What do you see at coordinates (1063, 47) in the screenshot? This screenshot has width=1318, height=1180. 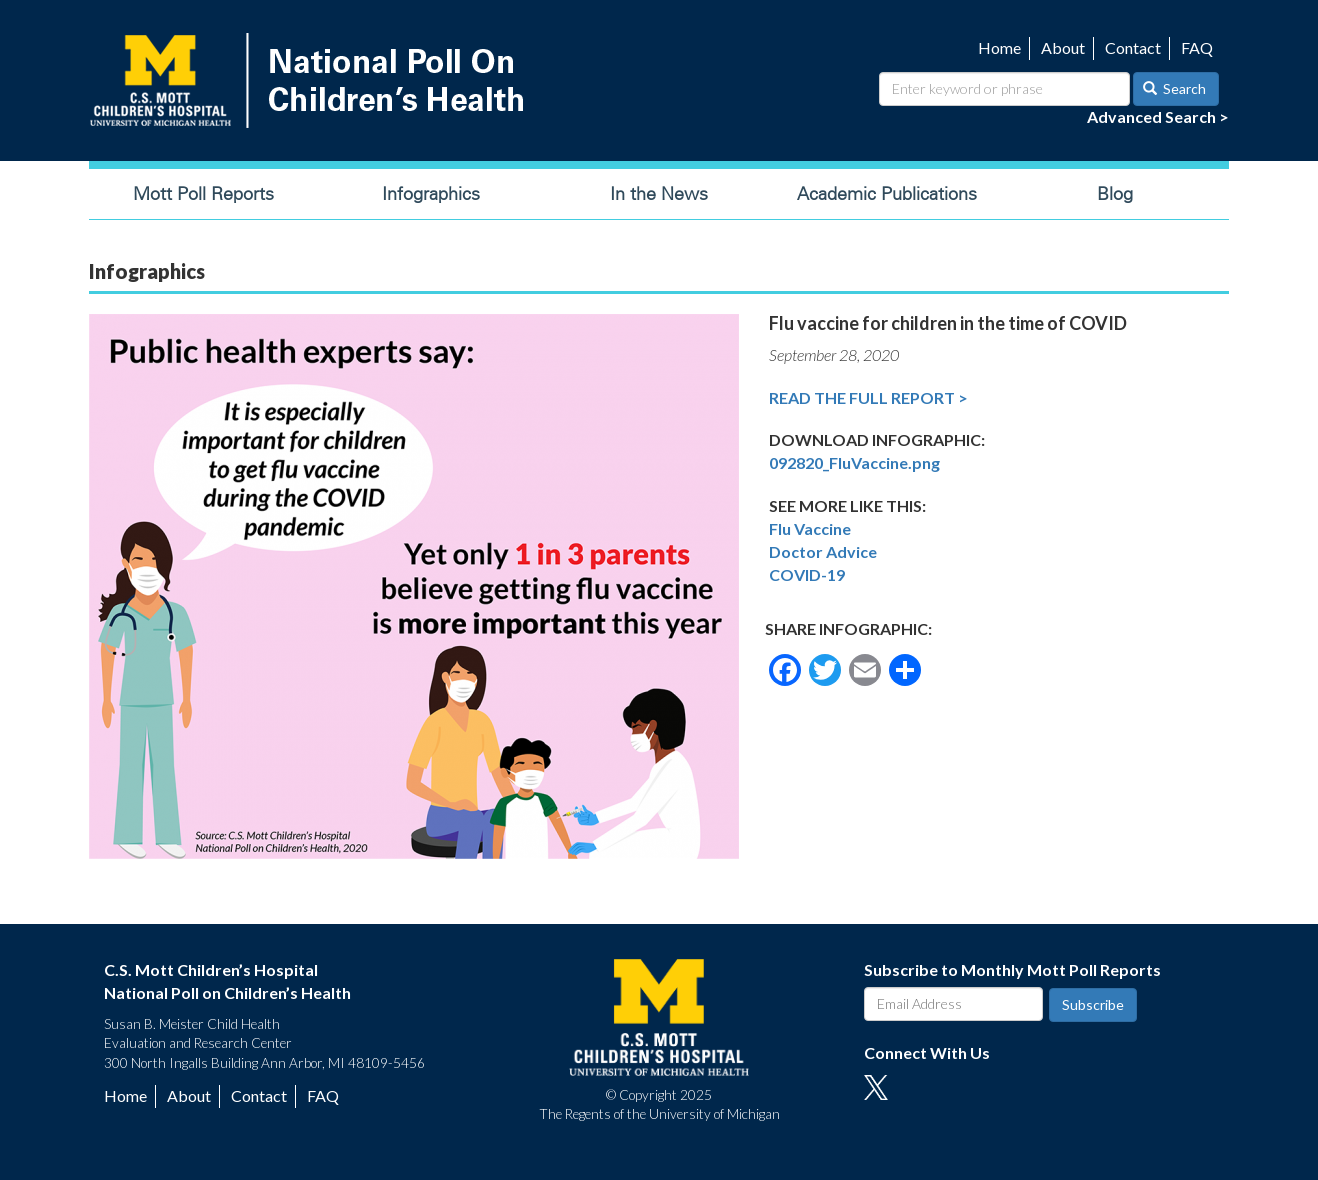 I see `About` at bounding box center [1063, 47].